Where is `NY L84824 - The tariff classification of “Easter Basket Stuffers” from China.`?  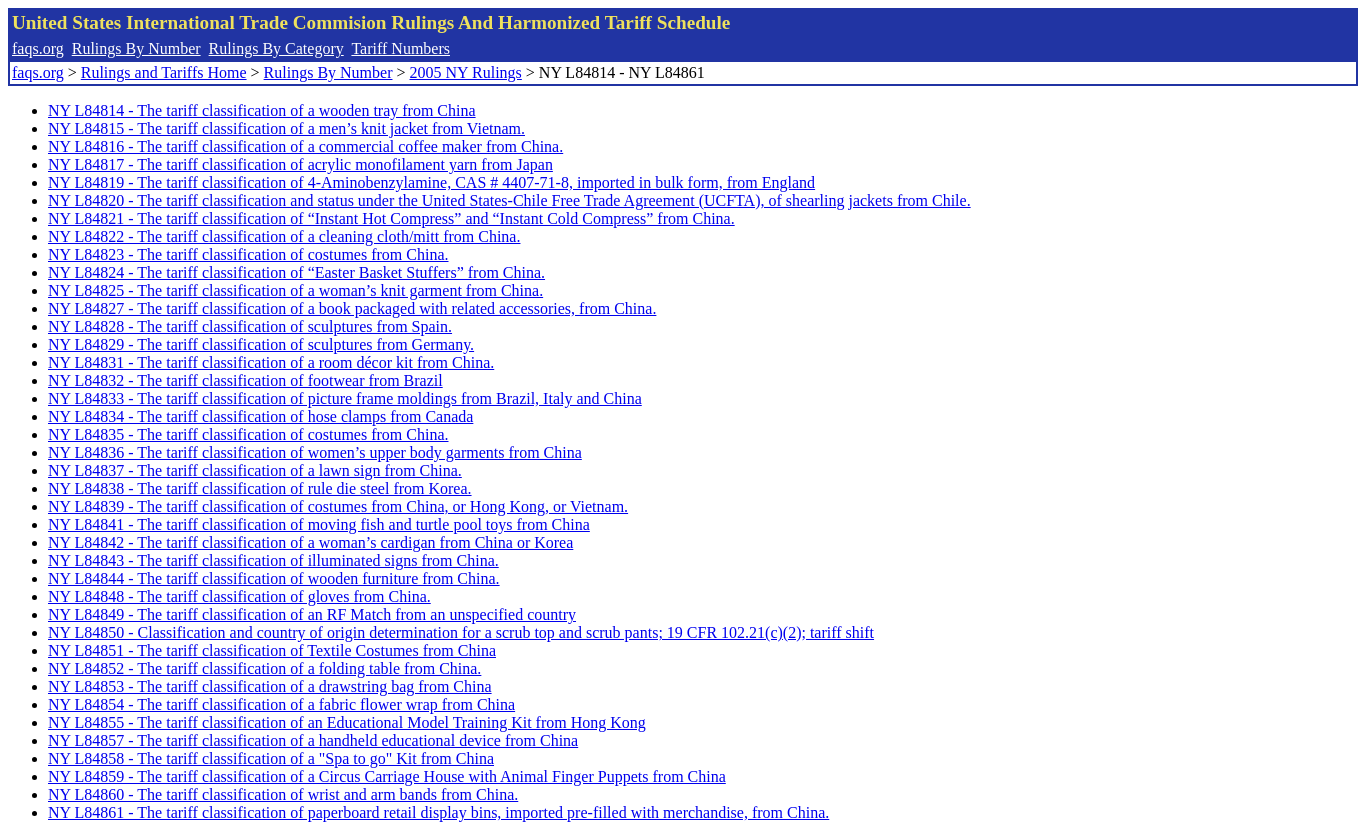
NY L84824 - The tariff classification of “Easter Basket Stuffers” from China. is located at coordinates (296, 272).